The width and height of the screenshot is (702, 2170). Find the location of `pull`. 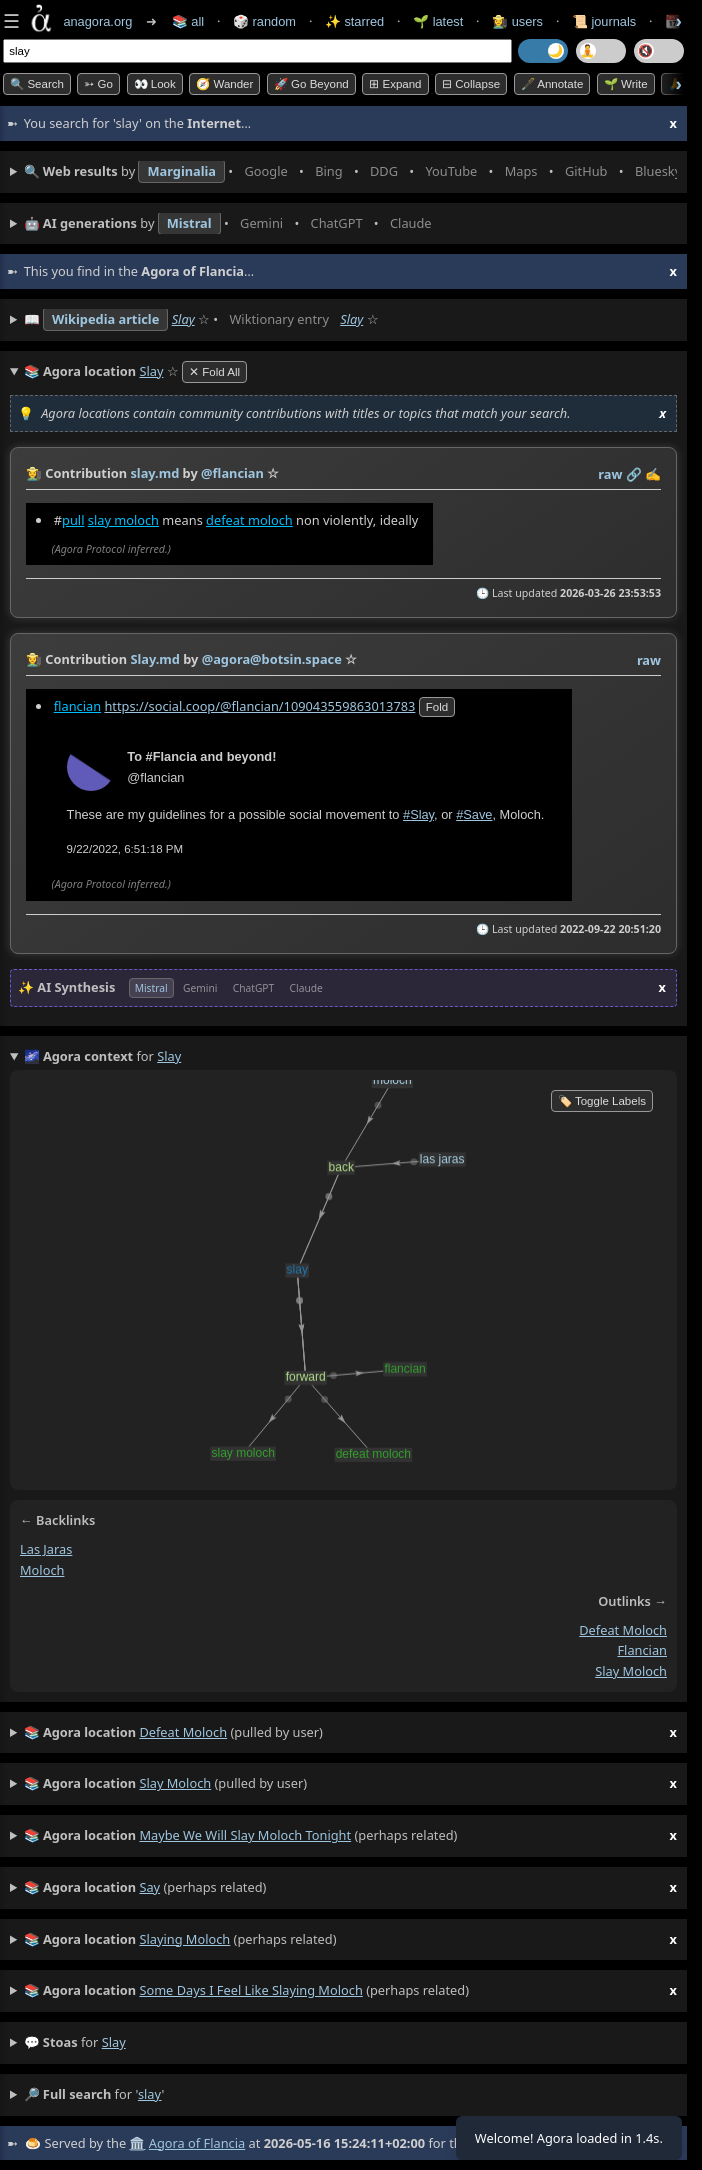

pull is located at coordinates (73, 519).